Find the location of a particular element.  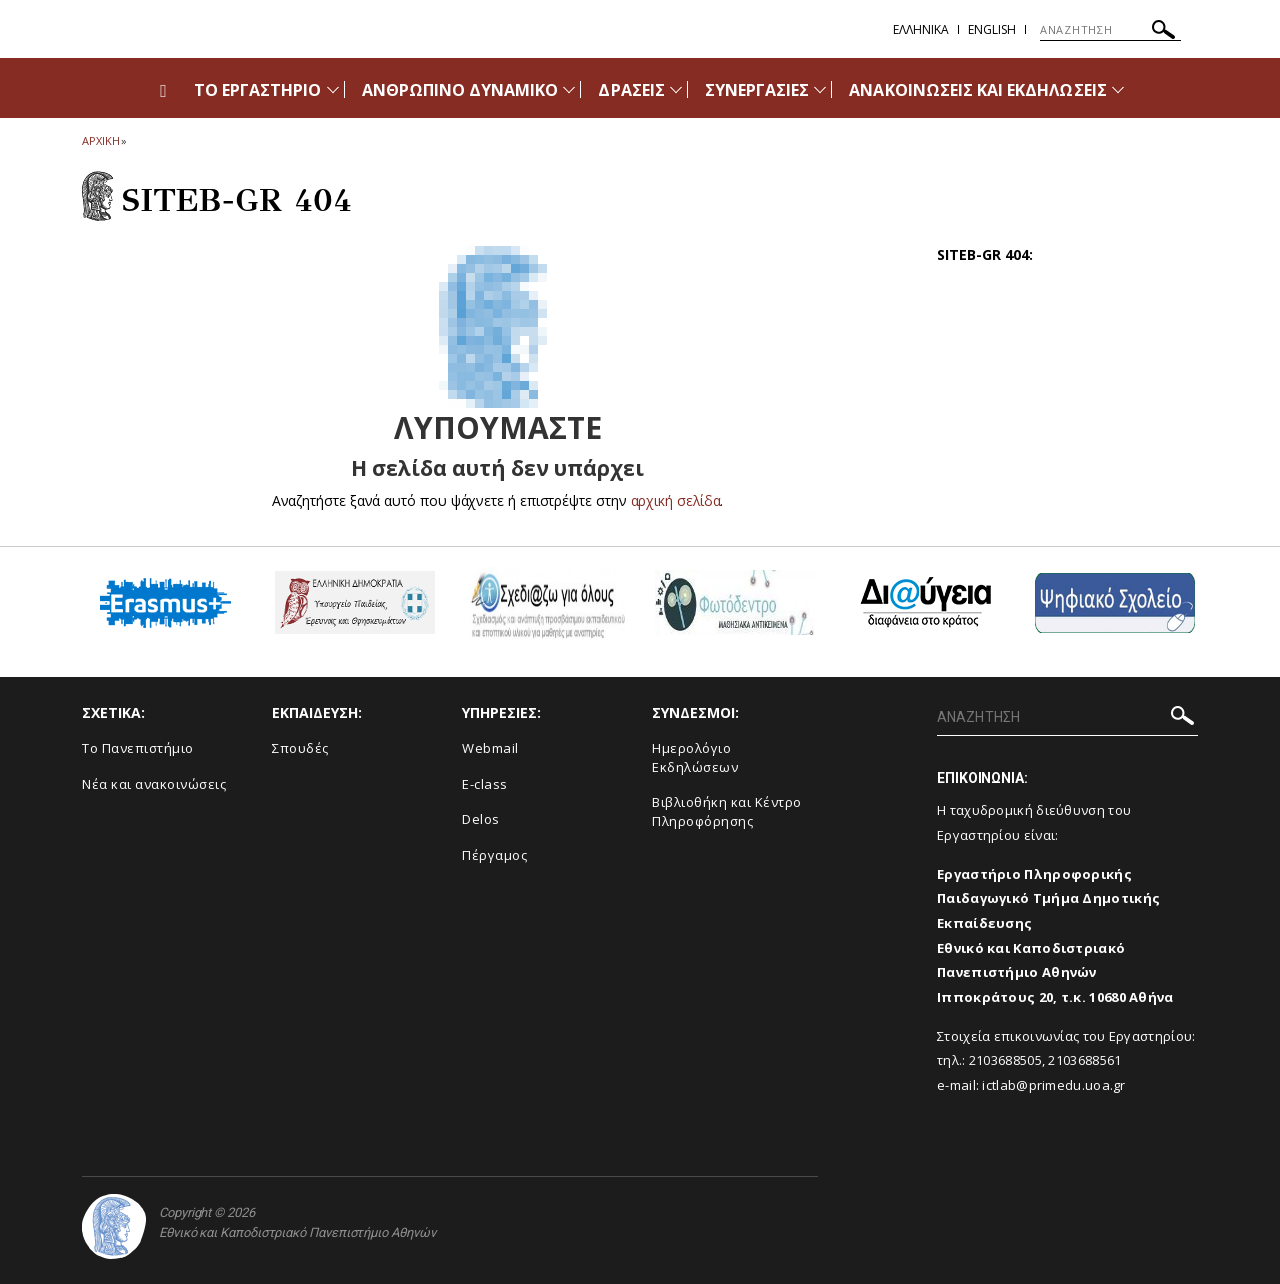

E-class is located at coordinates (485, 784).